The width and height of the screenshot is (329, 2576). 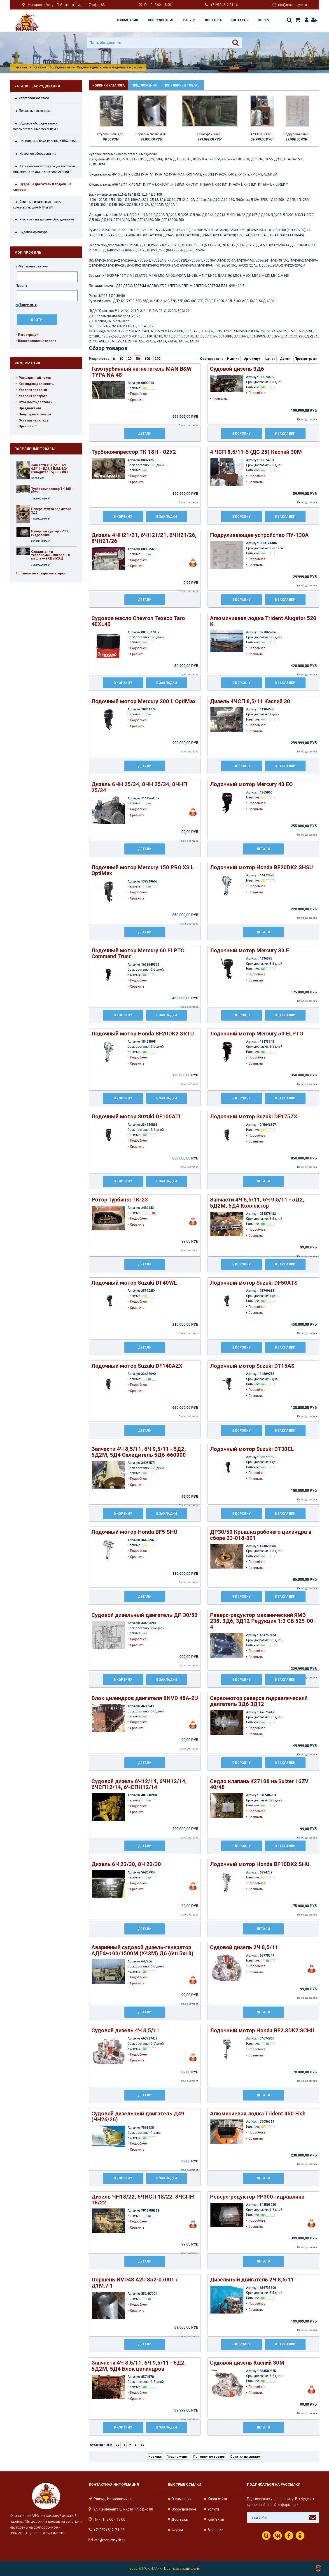 I want to click on Показать все товары, so click(x=32, y=111).